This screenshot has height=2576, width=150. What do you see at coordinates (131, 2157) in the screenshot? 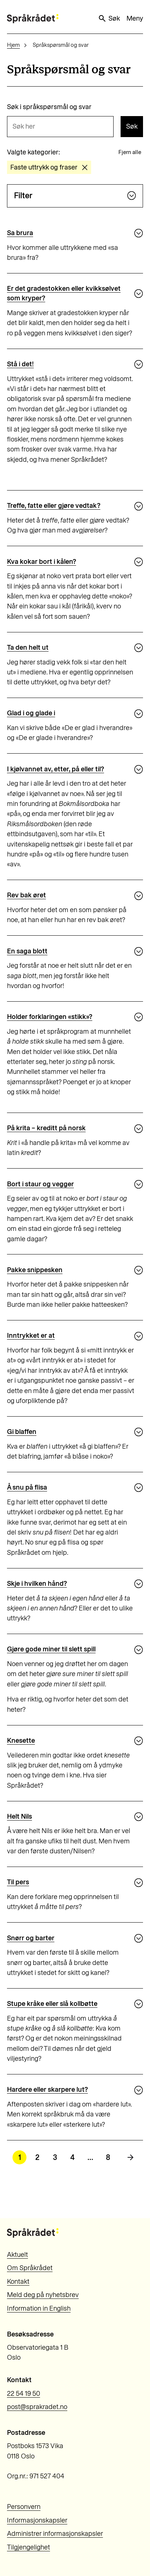
I see `[Neste side]` at bounding box center [131, 2157].